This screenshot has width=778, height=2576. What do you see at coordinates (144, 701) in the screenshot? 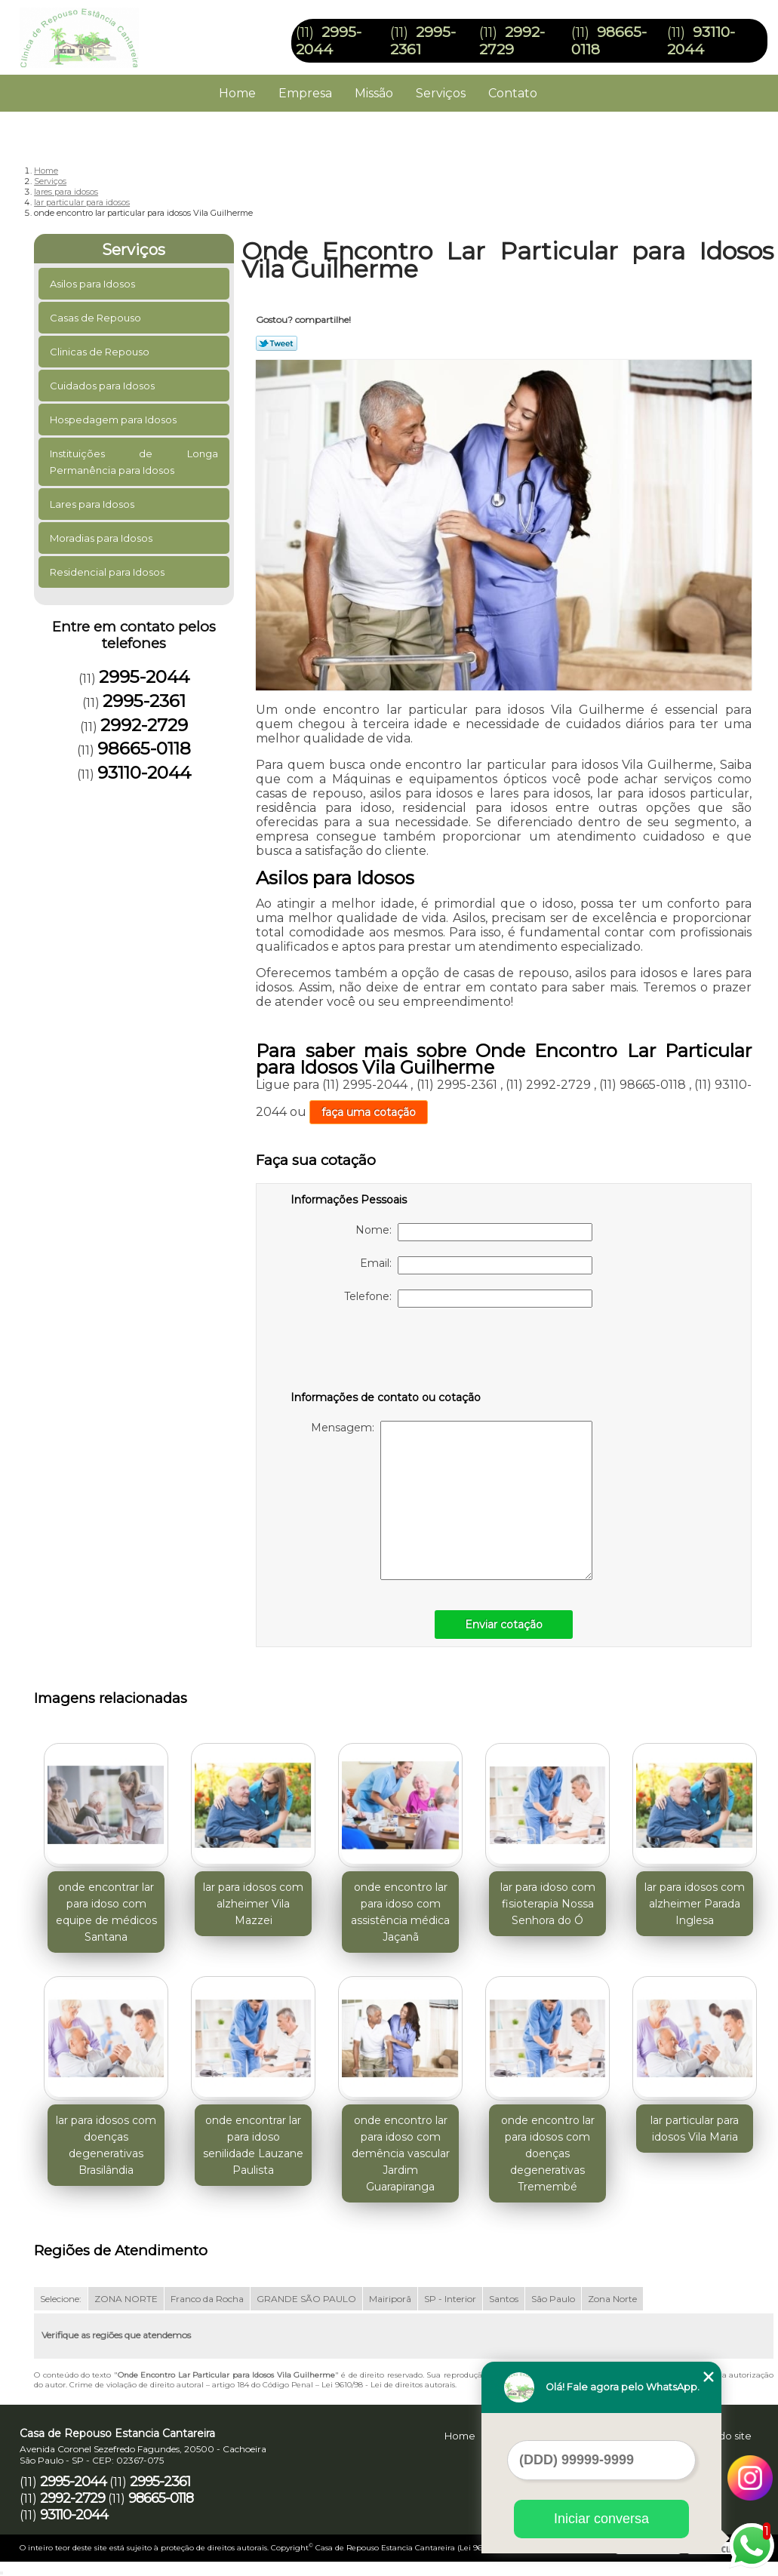
I see `2995-2361` at bounding box center [144, 701].